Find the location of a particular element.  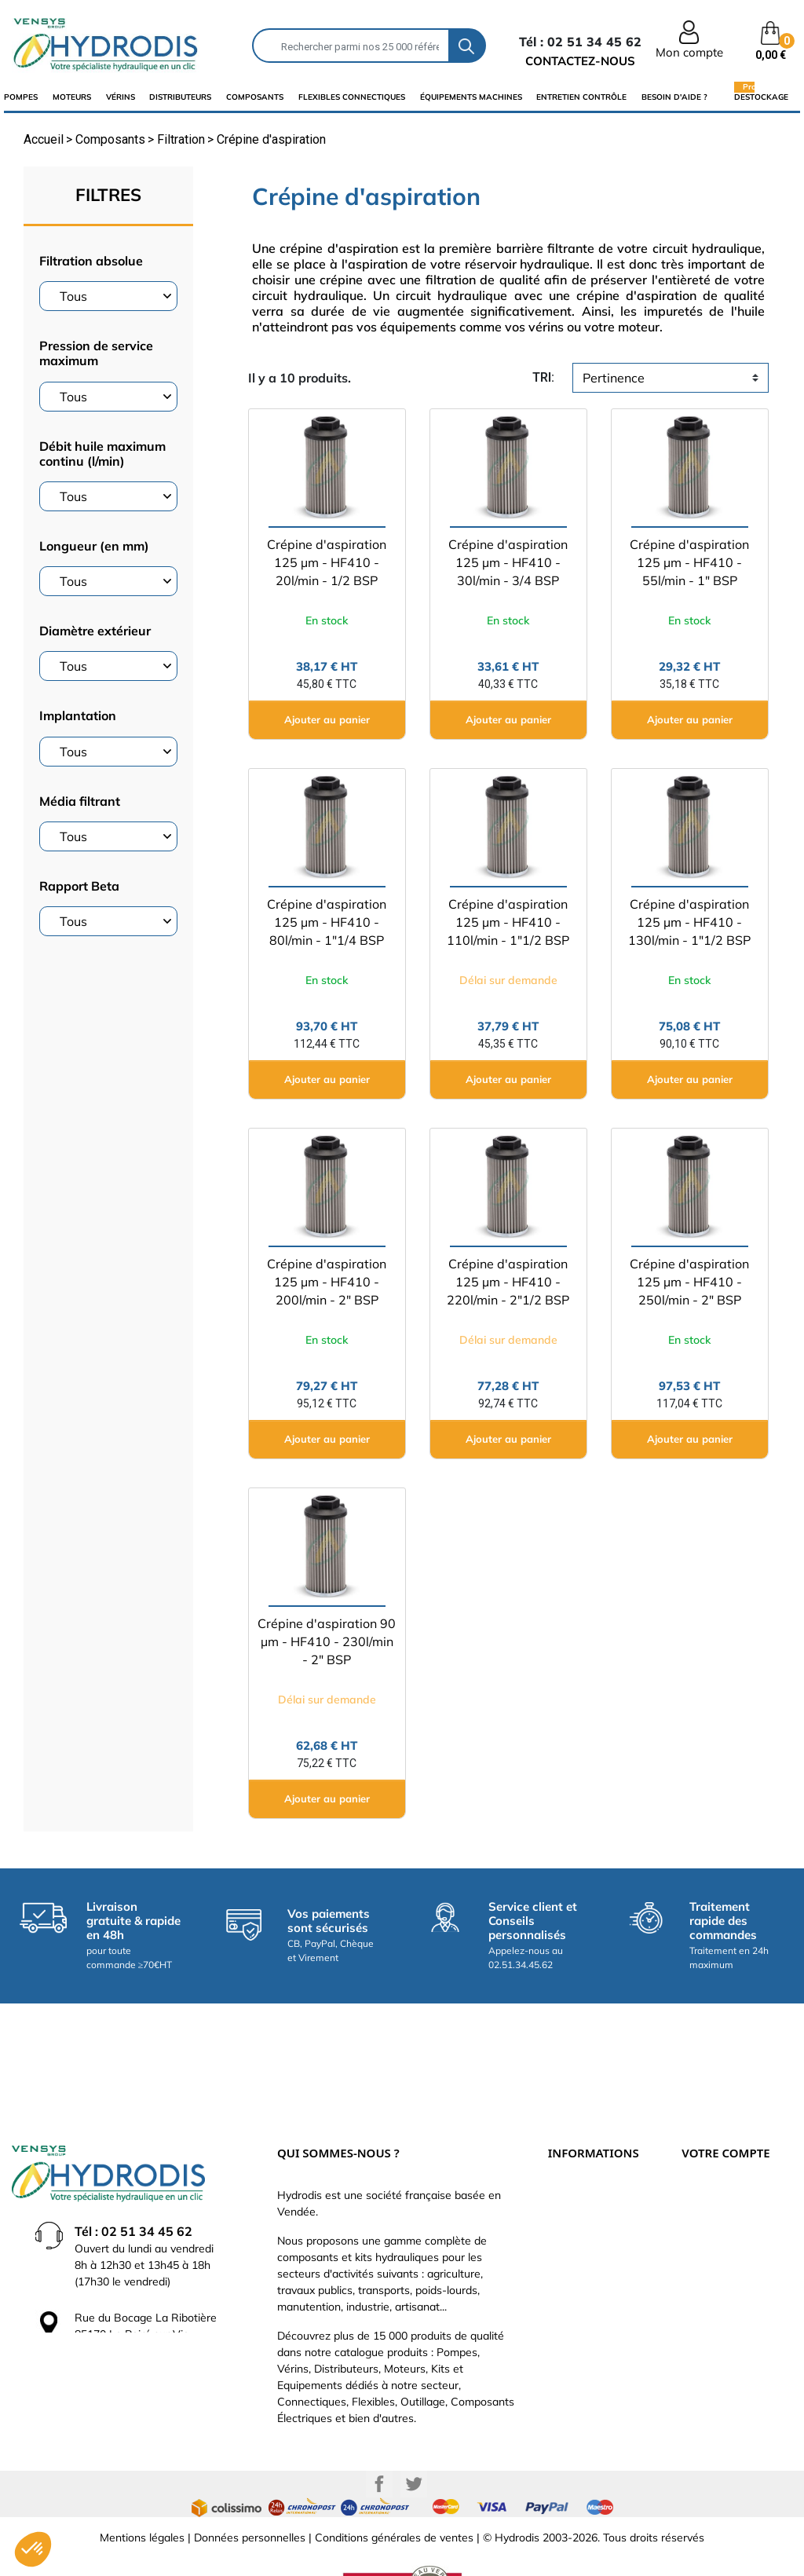

flexibles connectiques is located at coordinates (351, 97).